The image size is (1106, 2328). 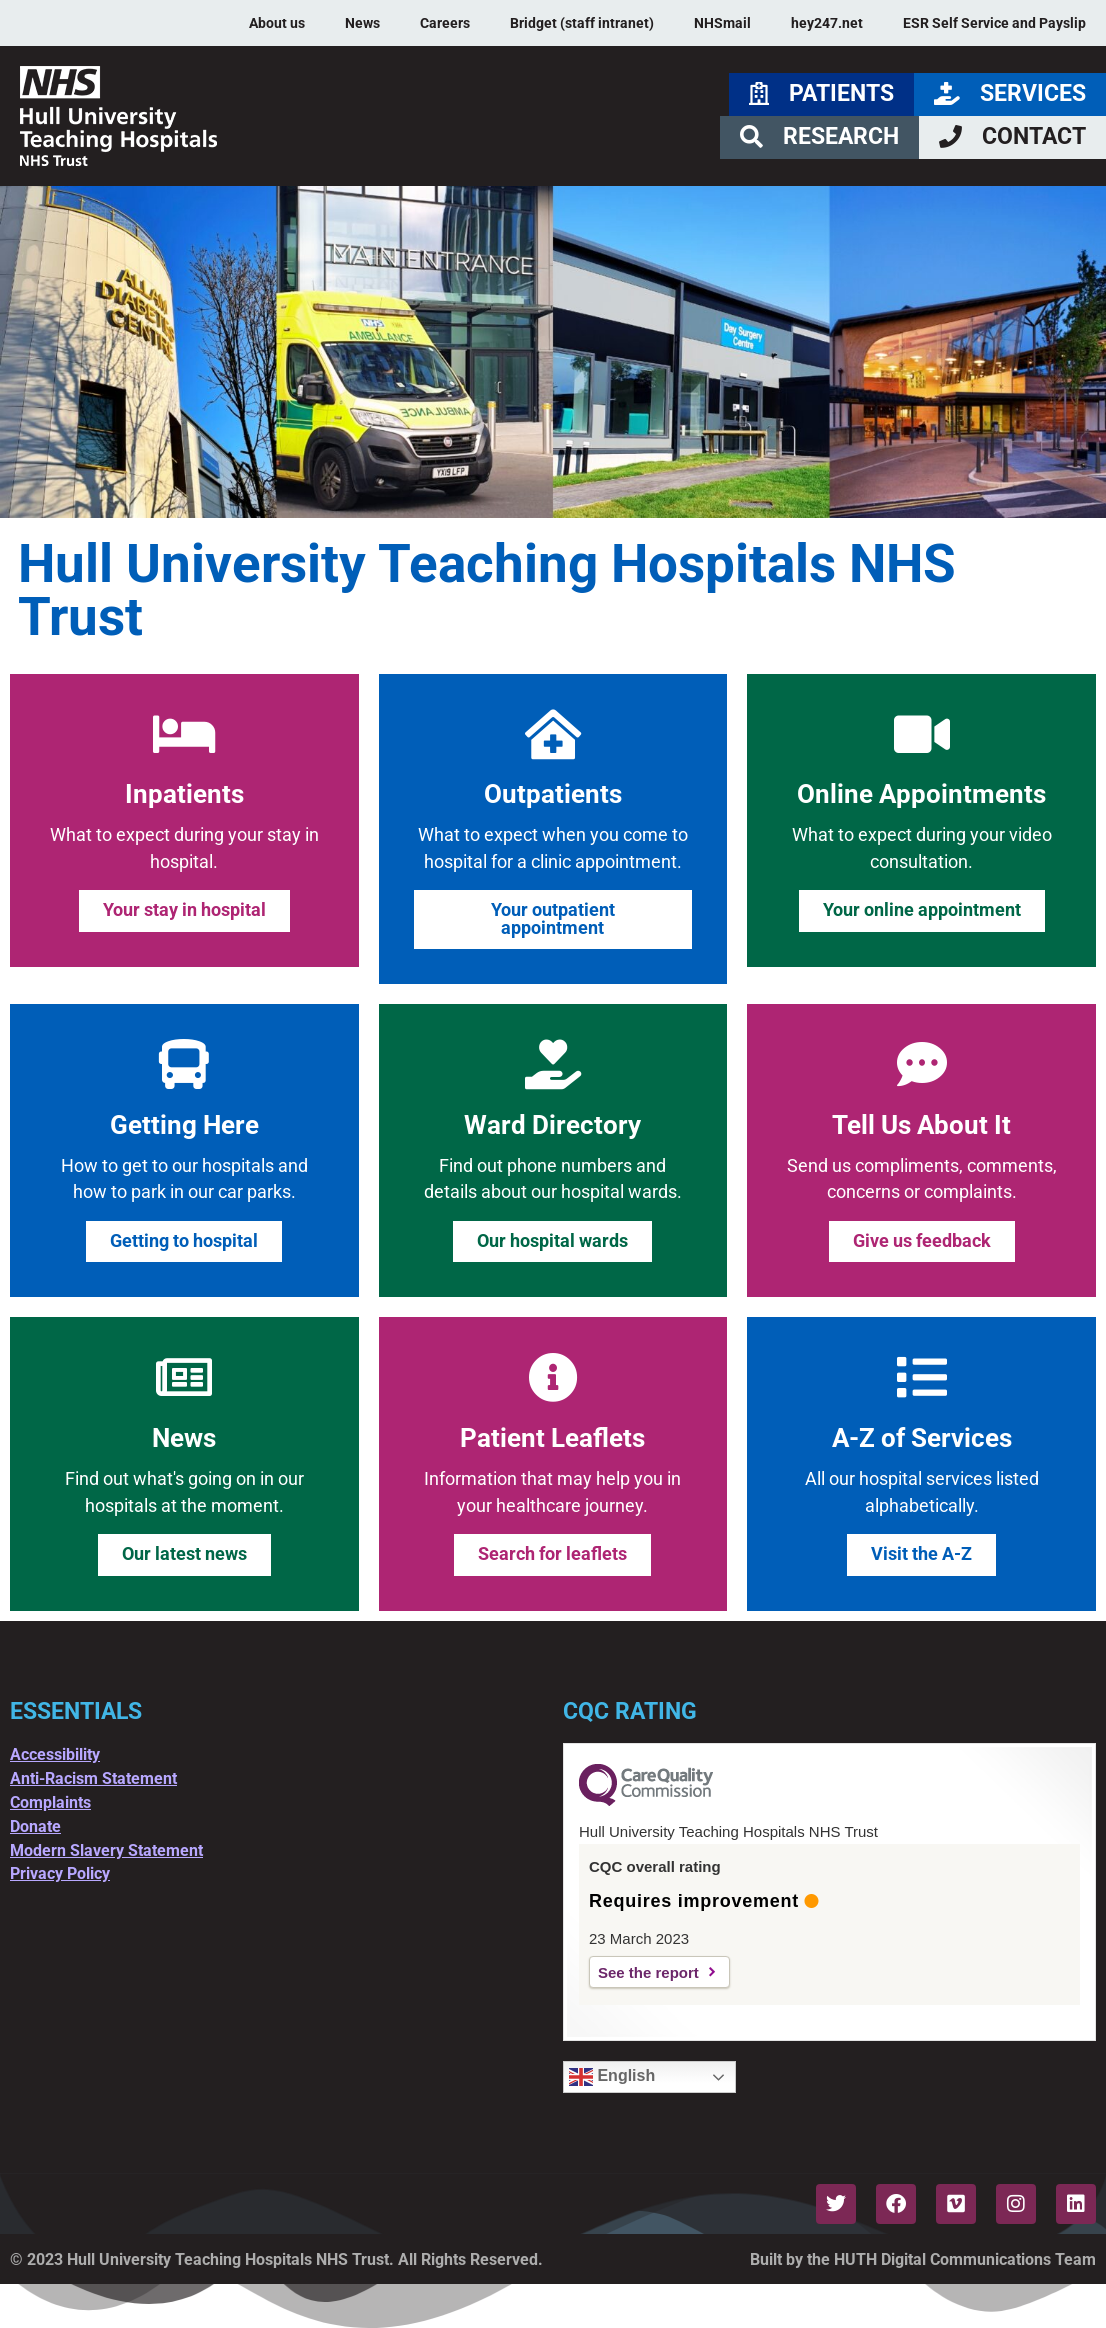 What do you see at coordinates (552, 1241) in the screenshot?
I see `Our hospital wards` at bounding box center [552, 1241].